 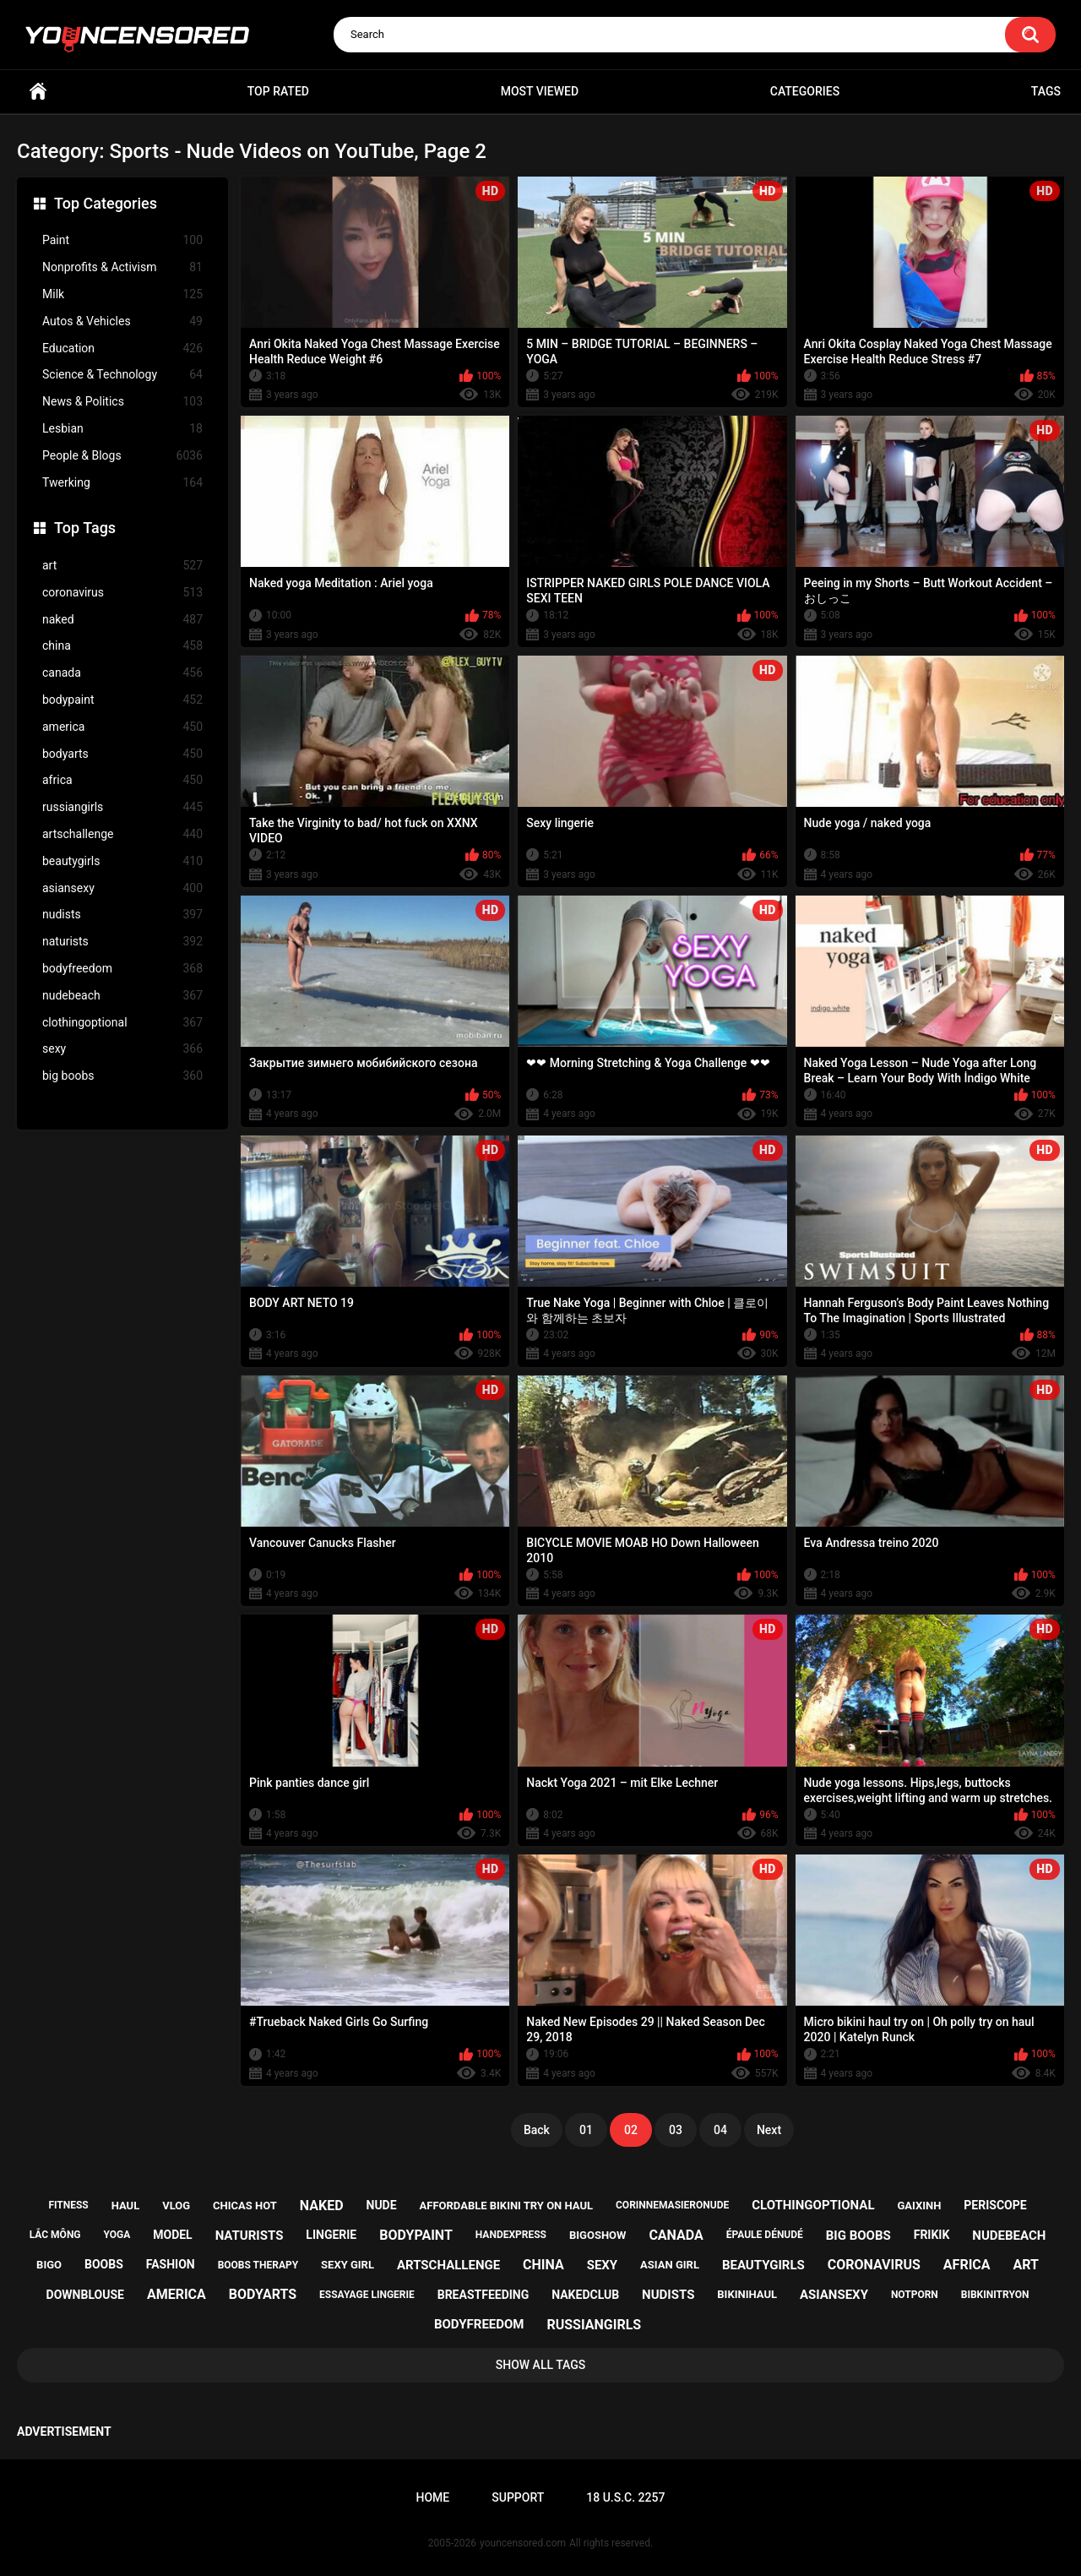 I want to click on 18 U.S.C. 2257, so click(x=625, y=2497).